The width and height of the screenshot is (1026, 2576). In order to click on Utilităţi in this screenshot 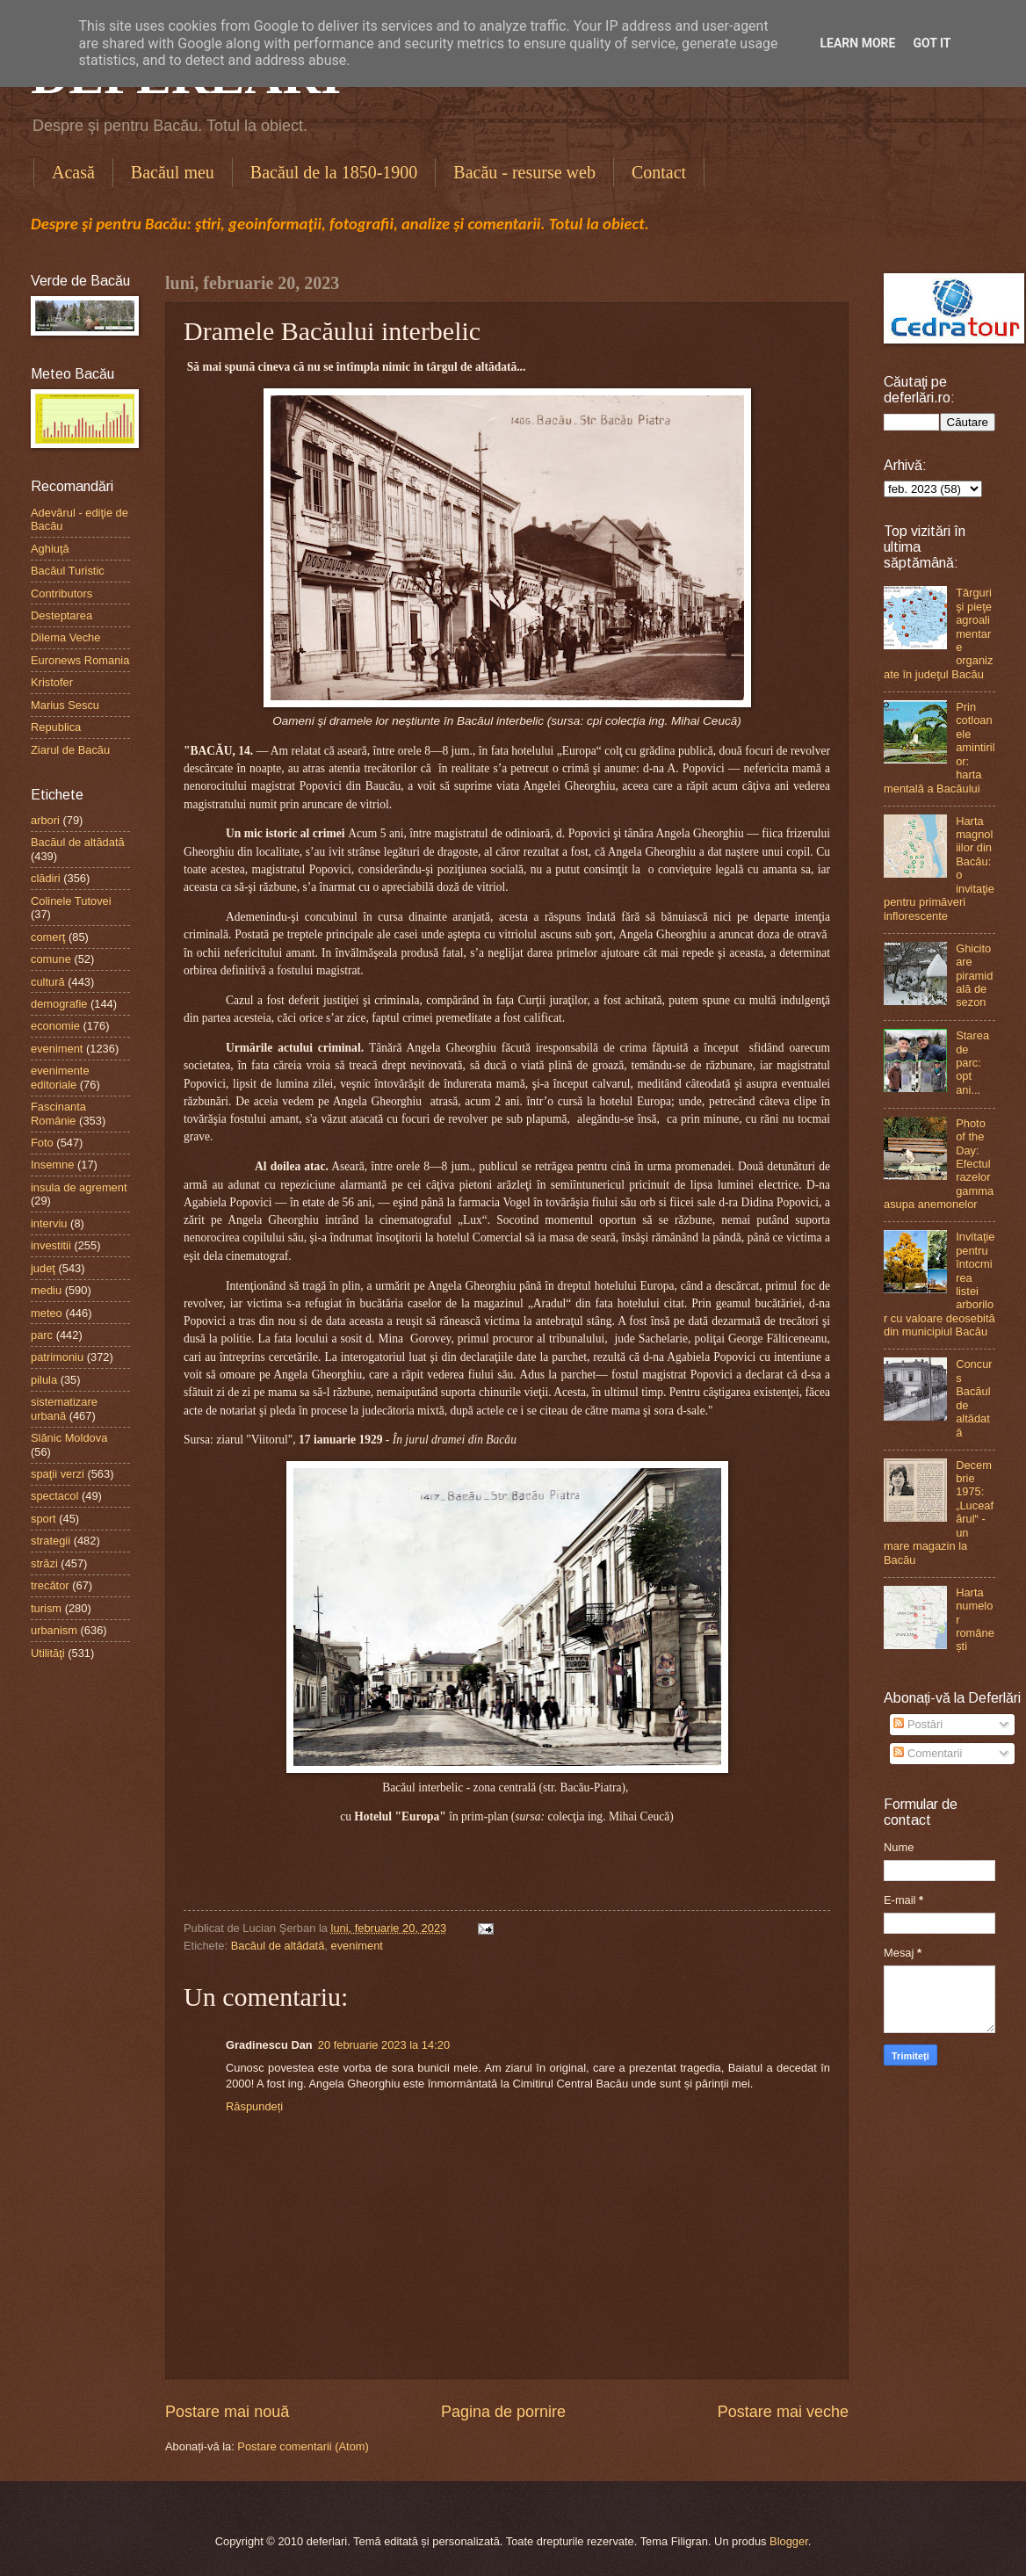, I will do `click(48, 1653)`.